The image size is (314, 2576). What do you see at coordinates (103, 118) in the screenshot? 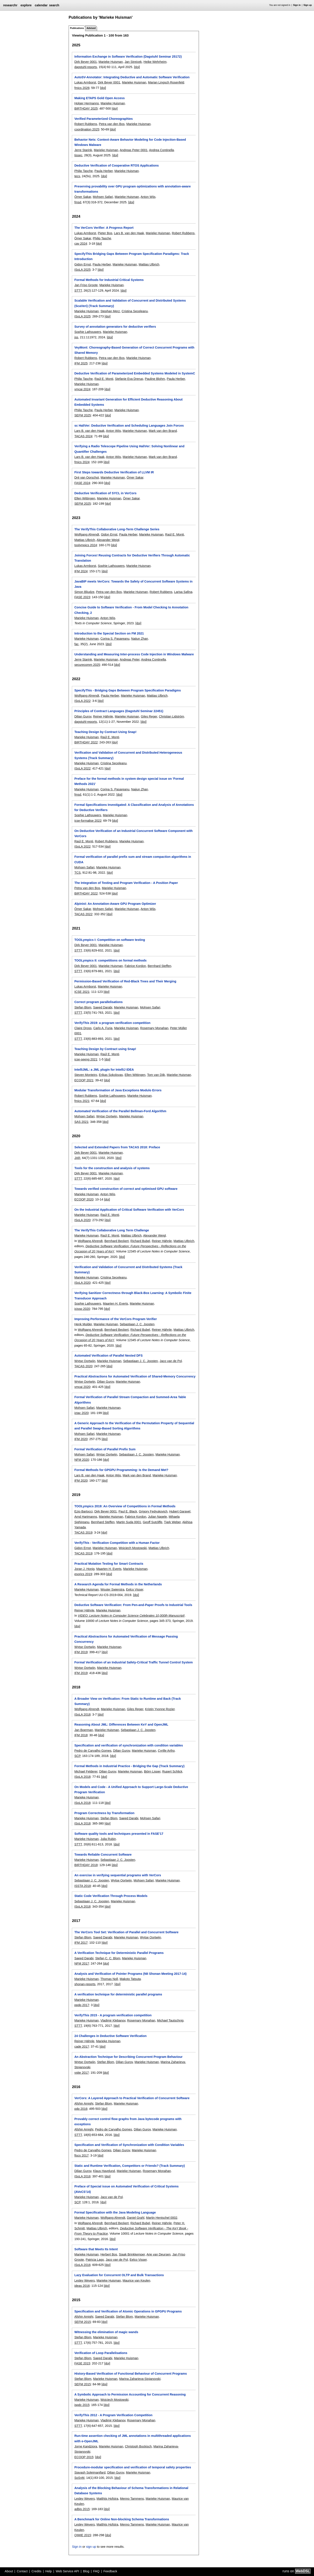
I see `Verified Parameterized Choreographies` at bounding box center [103, 118].